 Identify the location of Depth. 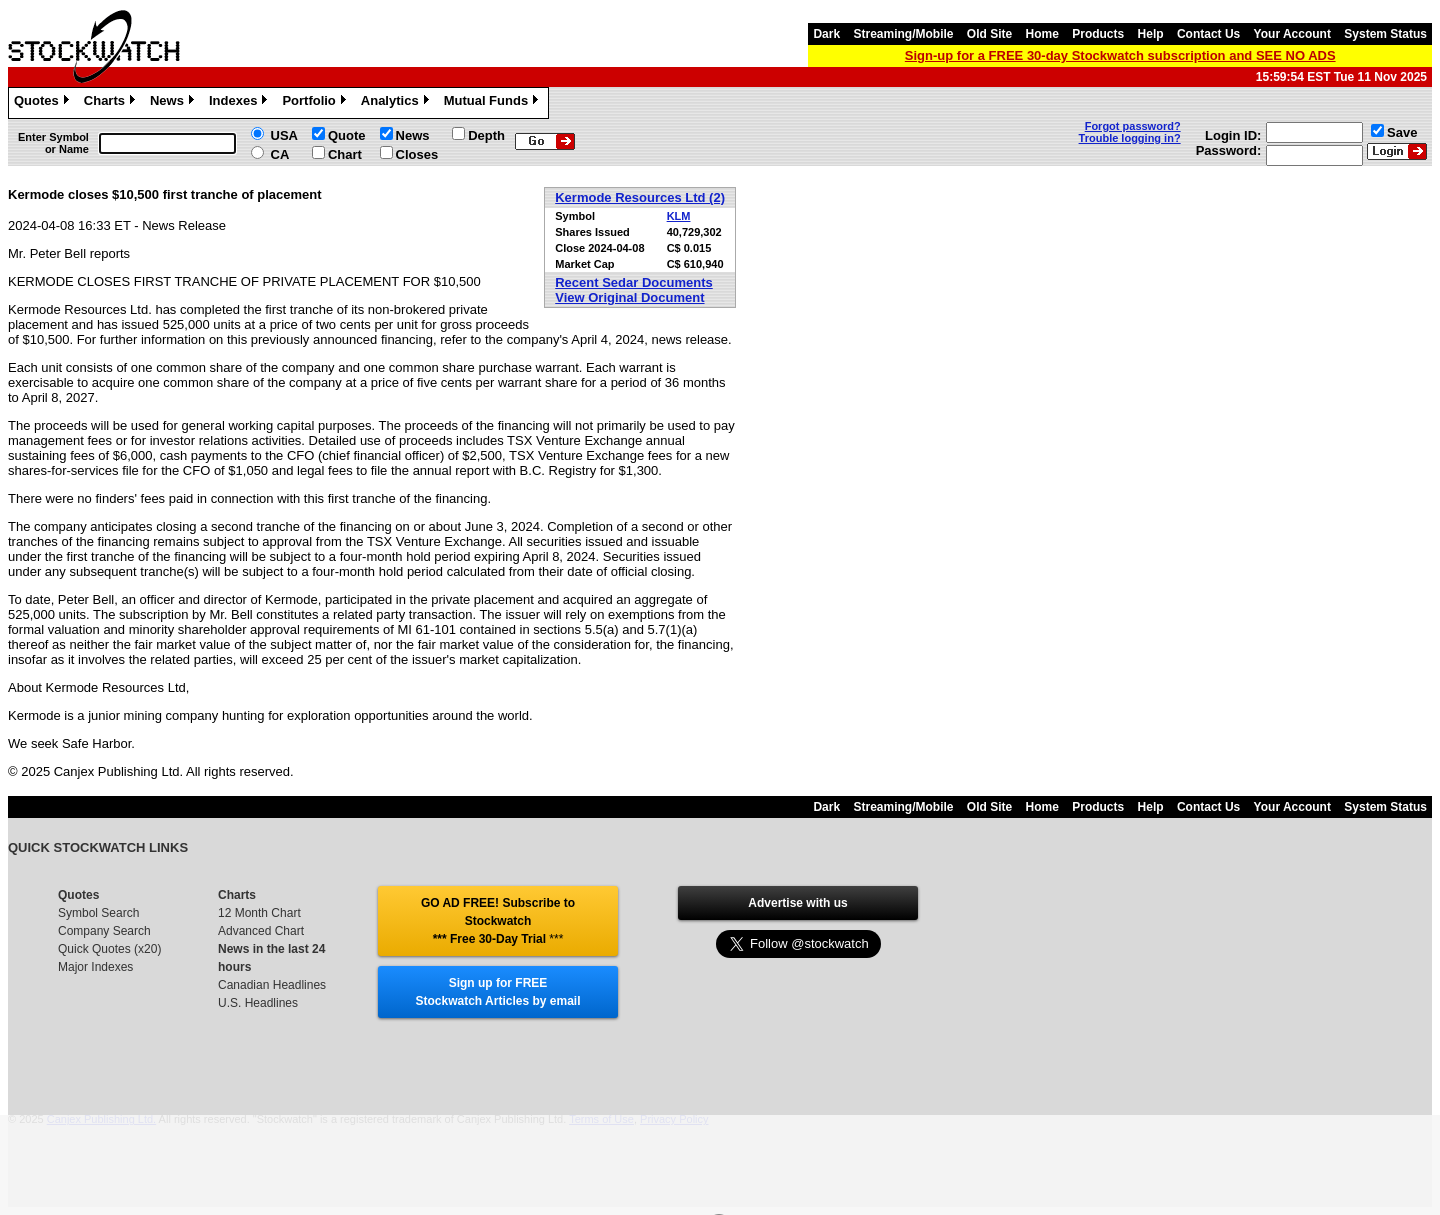
(486, 135).